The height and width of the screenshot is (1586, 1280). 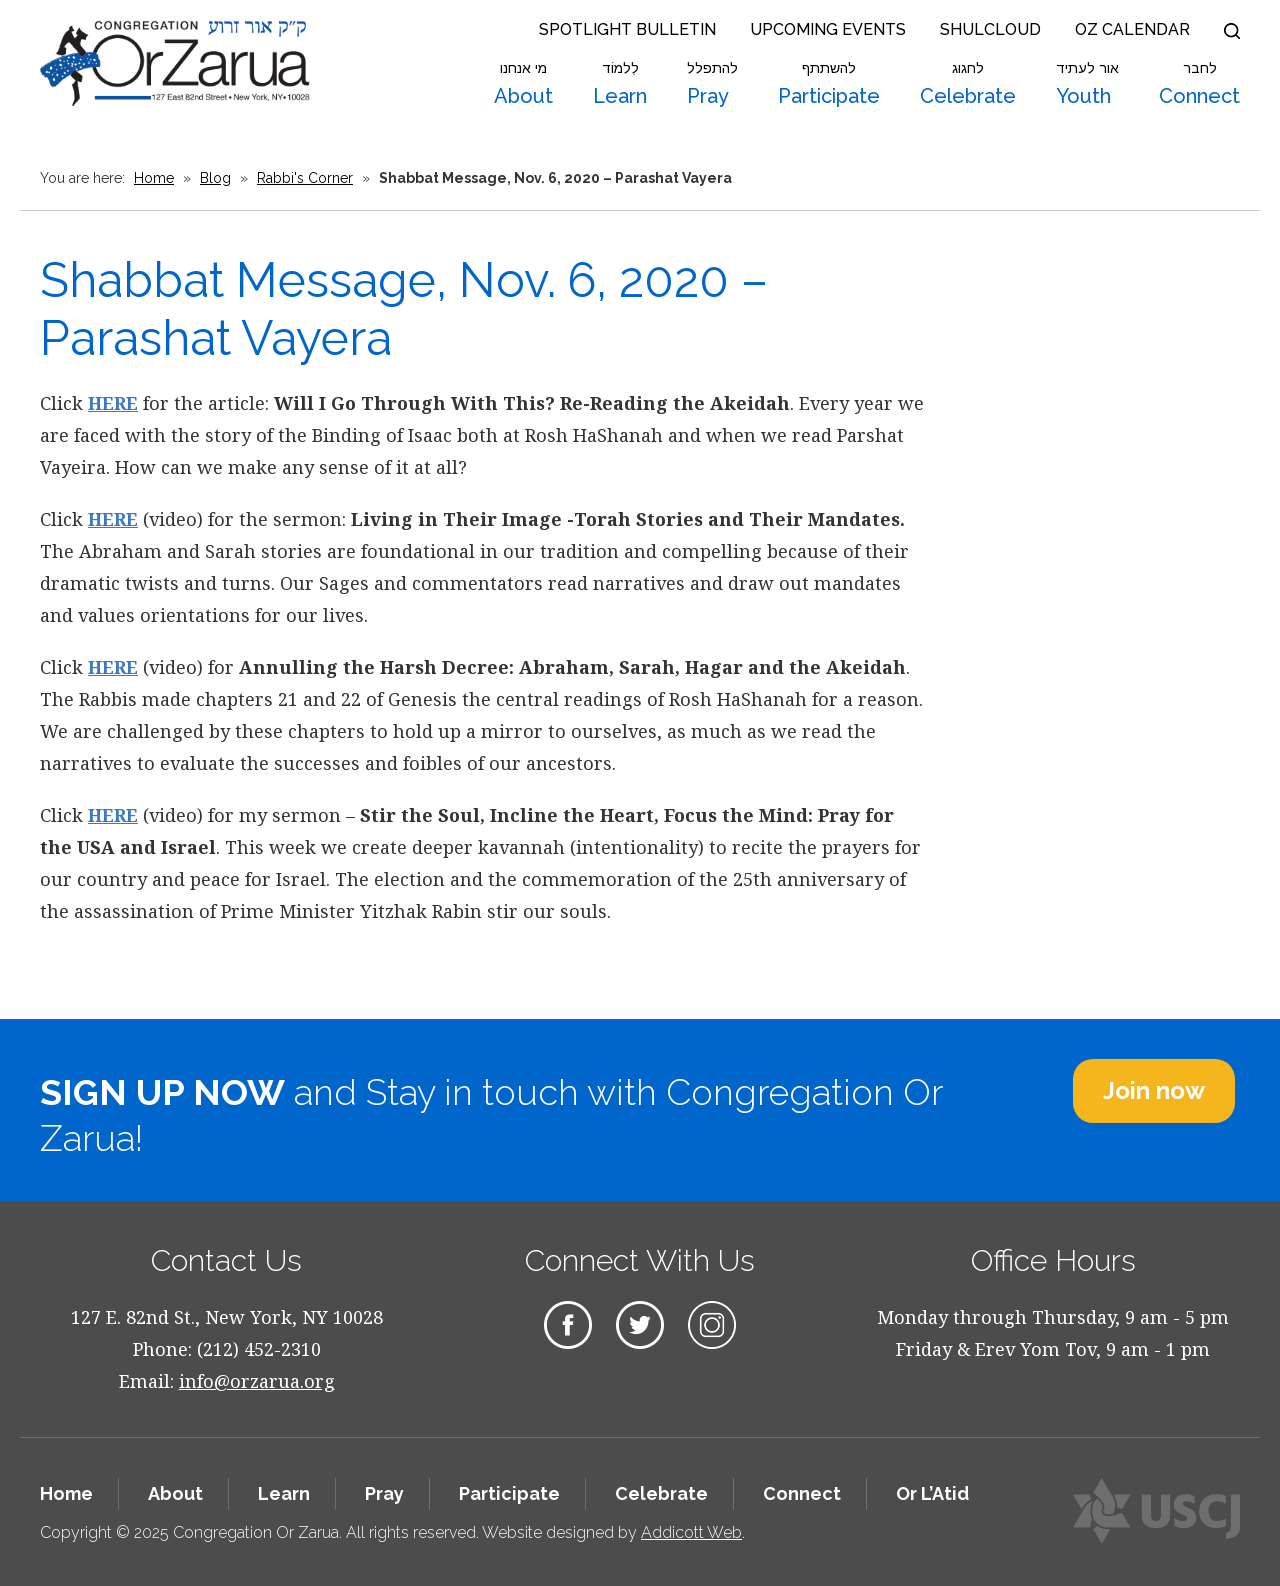 What do you see at coordinates (215, 178) in the screenshot?
I see `Blog` at bounding box center [215, 178].